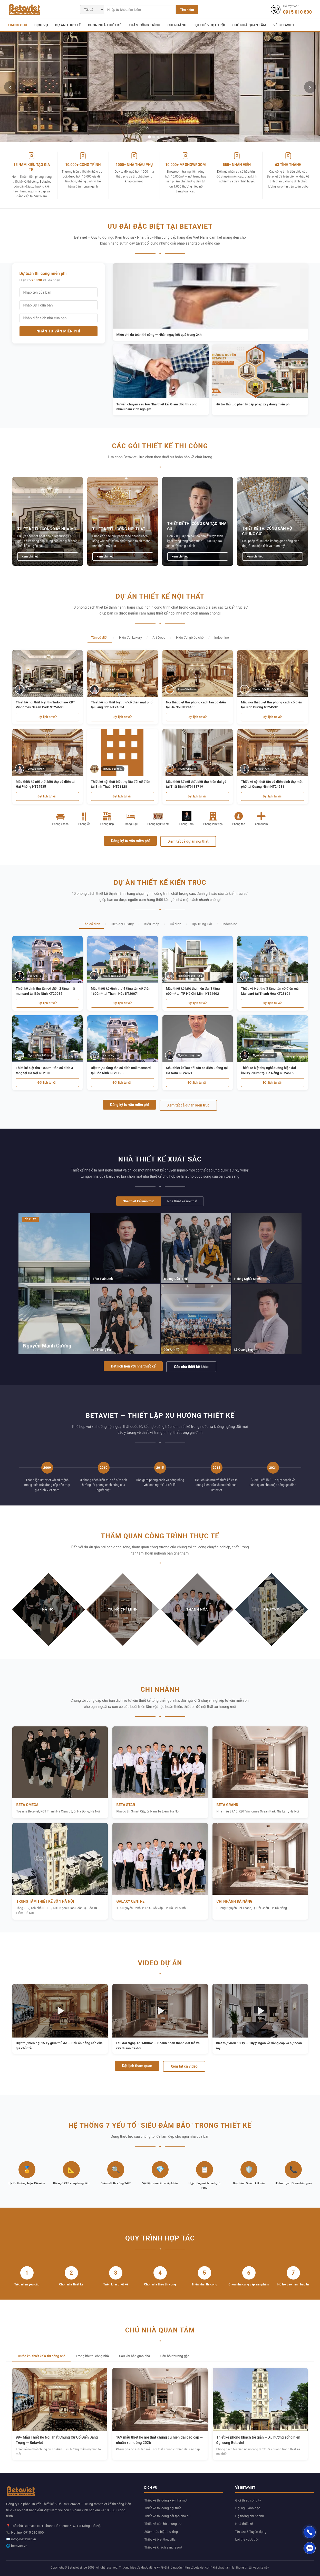 The image size is (320, 2576). Describe the element at coordinates (187, 10) in the screenshot. I see `Tìm kiếm` at that location.